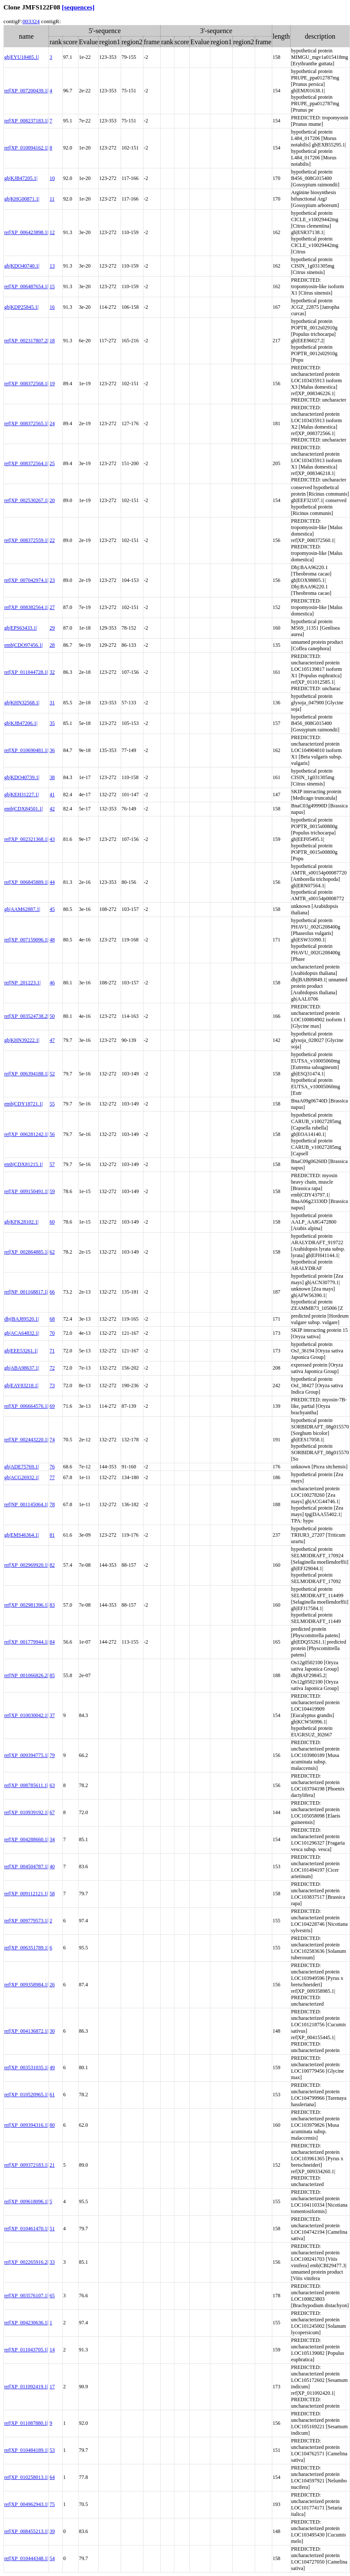  Describe the element at coordinates (26, 423) in the screenshot. I see `ref|XP_008372565.1|` at that location.